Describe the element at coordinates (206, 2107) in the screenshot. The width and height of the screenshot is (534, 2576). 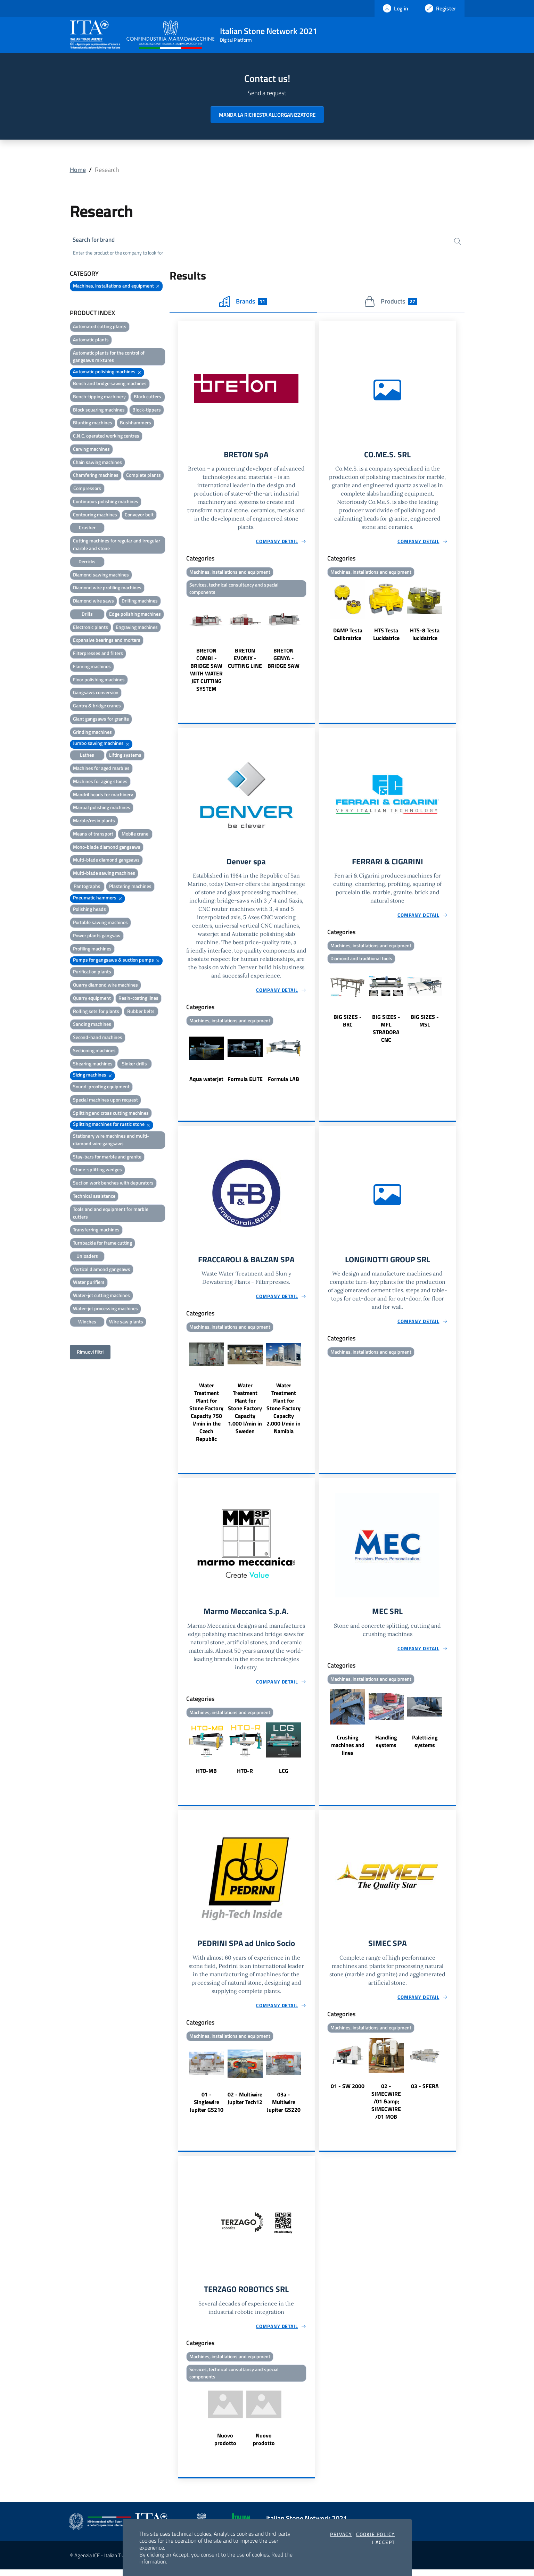
I see `01 - Singlewire Jupiter GS210` at that location.